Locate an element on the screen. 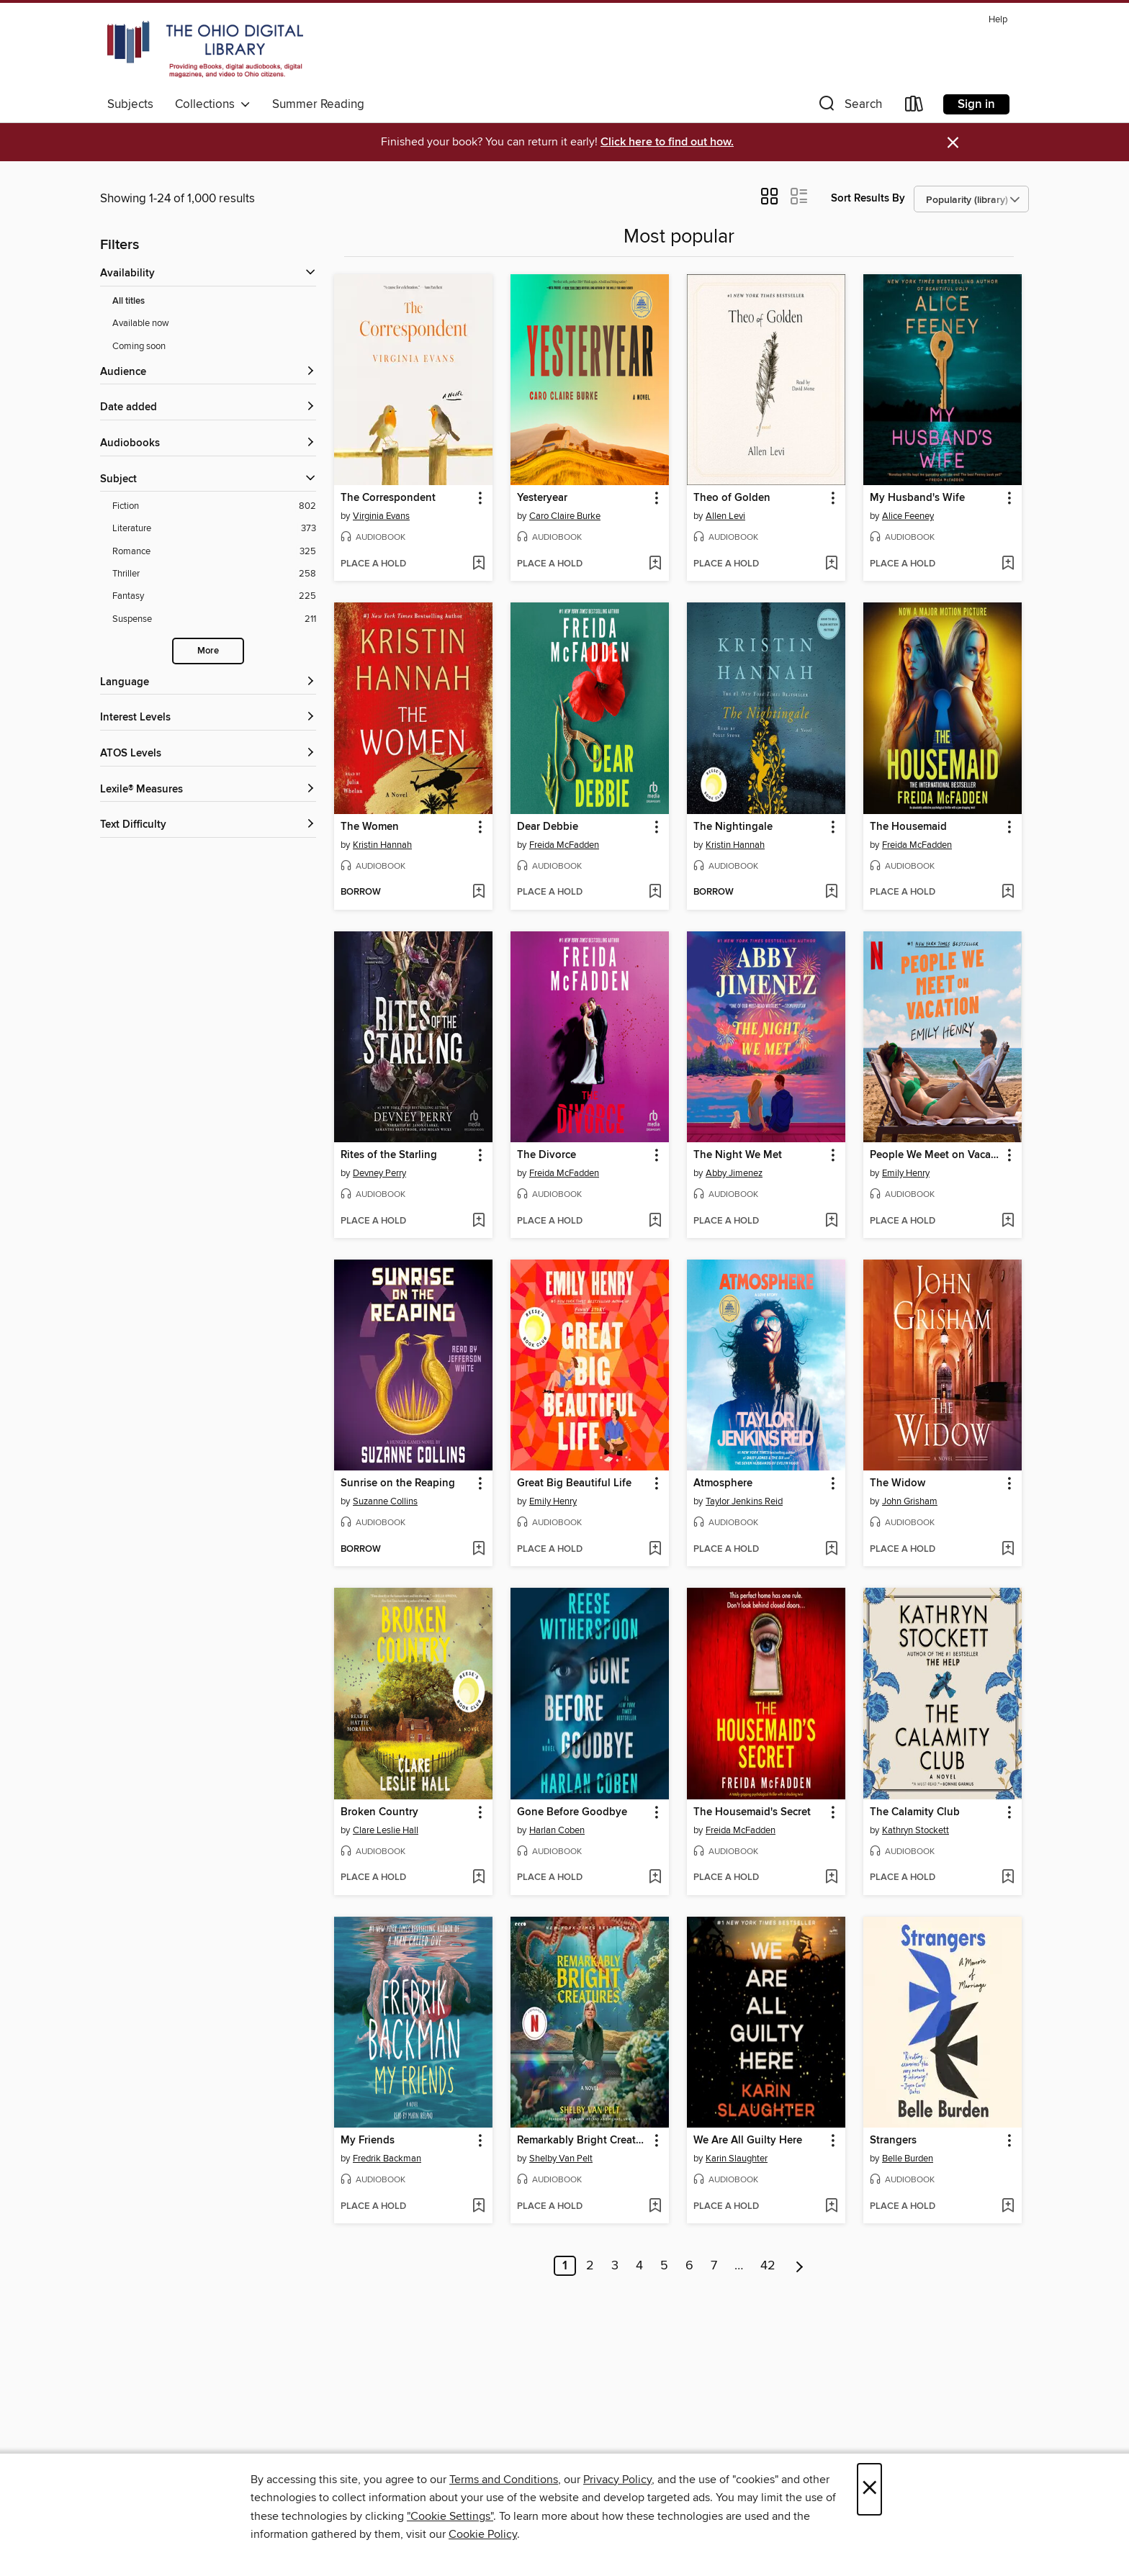 The height and width of the screenshot is (2576, 1129). "Cookie Settings" [button] is located at coordinates (450, 2516).